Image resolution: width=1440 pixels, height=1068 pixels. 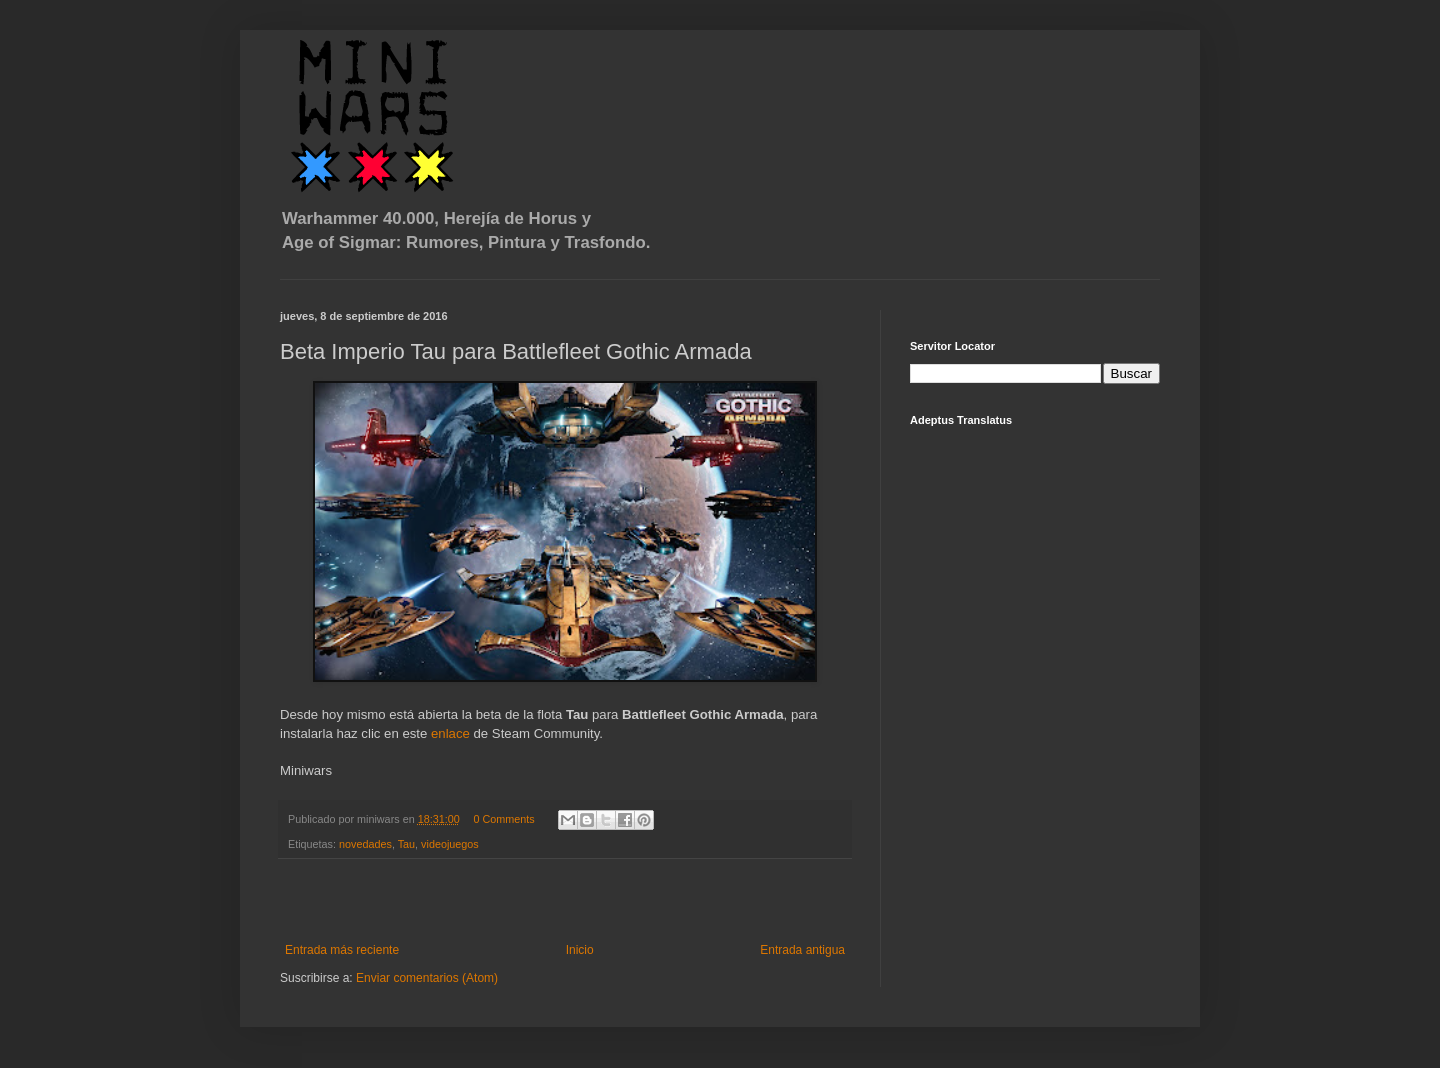 What do you see at coordinates (580, 950) in the screenshot?
I see `Inicio` at bounding box center [580, 950].